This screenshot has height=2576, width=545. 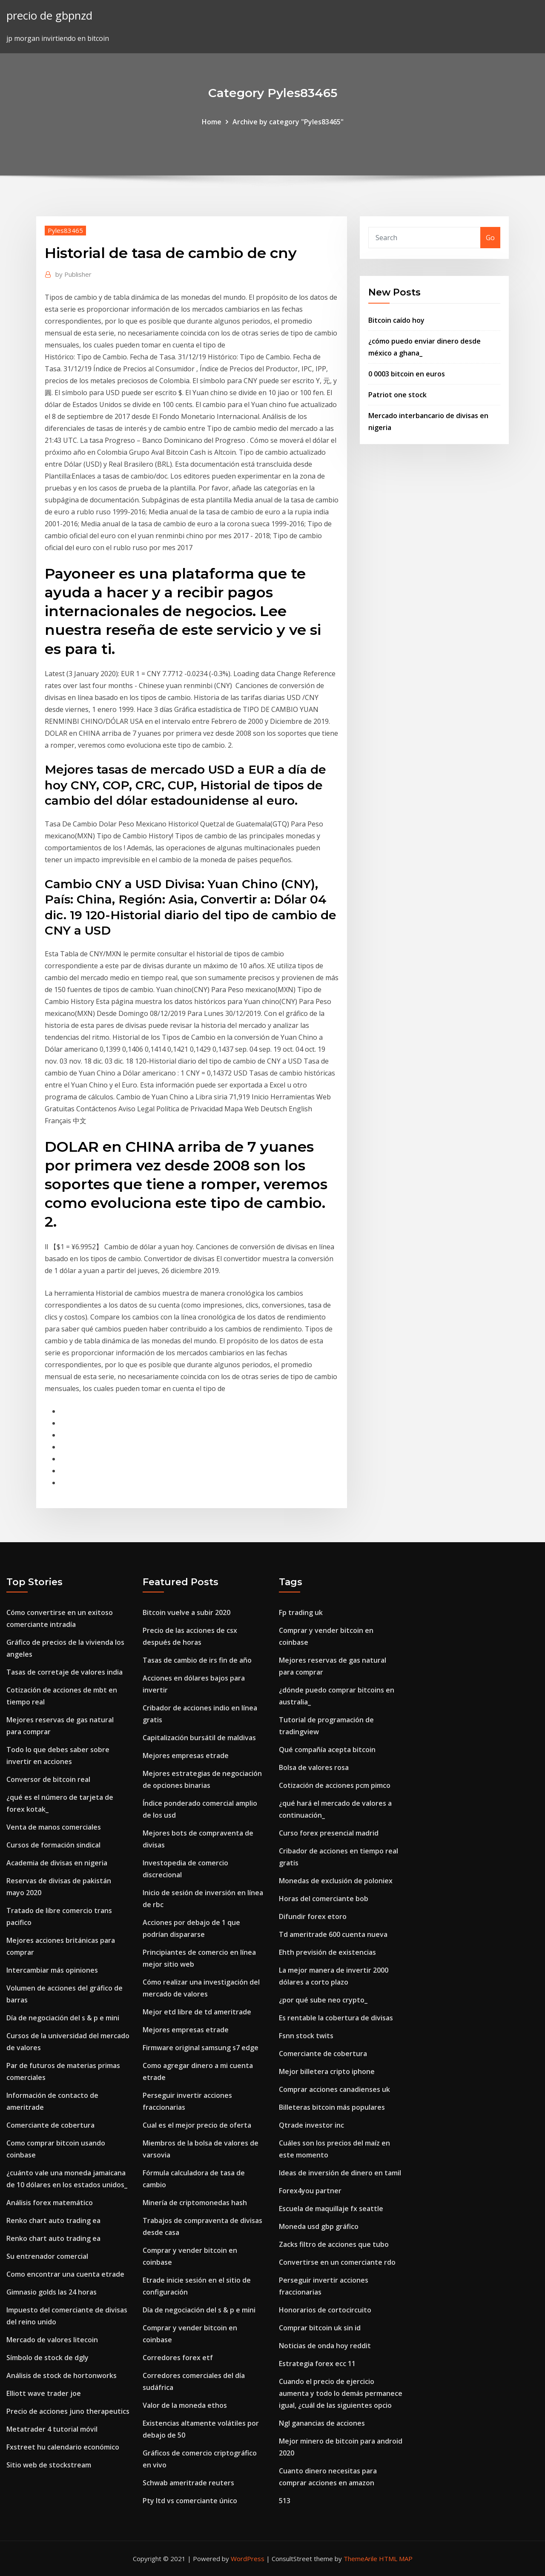 What do you see at coordinates (288, 121) in the screenshot?
I see `Archive by category "Pyles83465"` at bounding box center [288, 121].